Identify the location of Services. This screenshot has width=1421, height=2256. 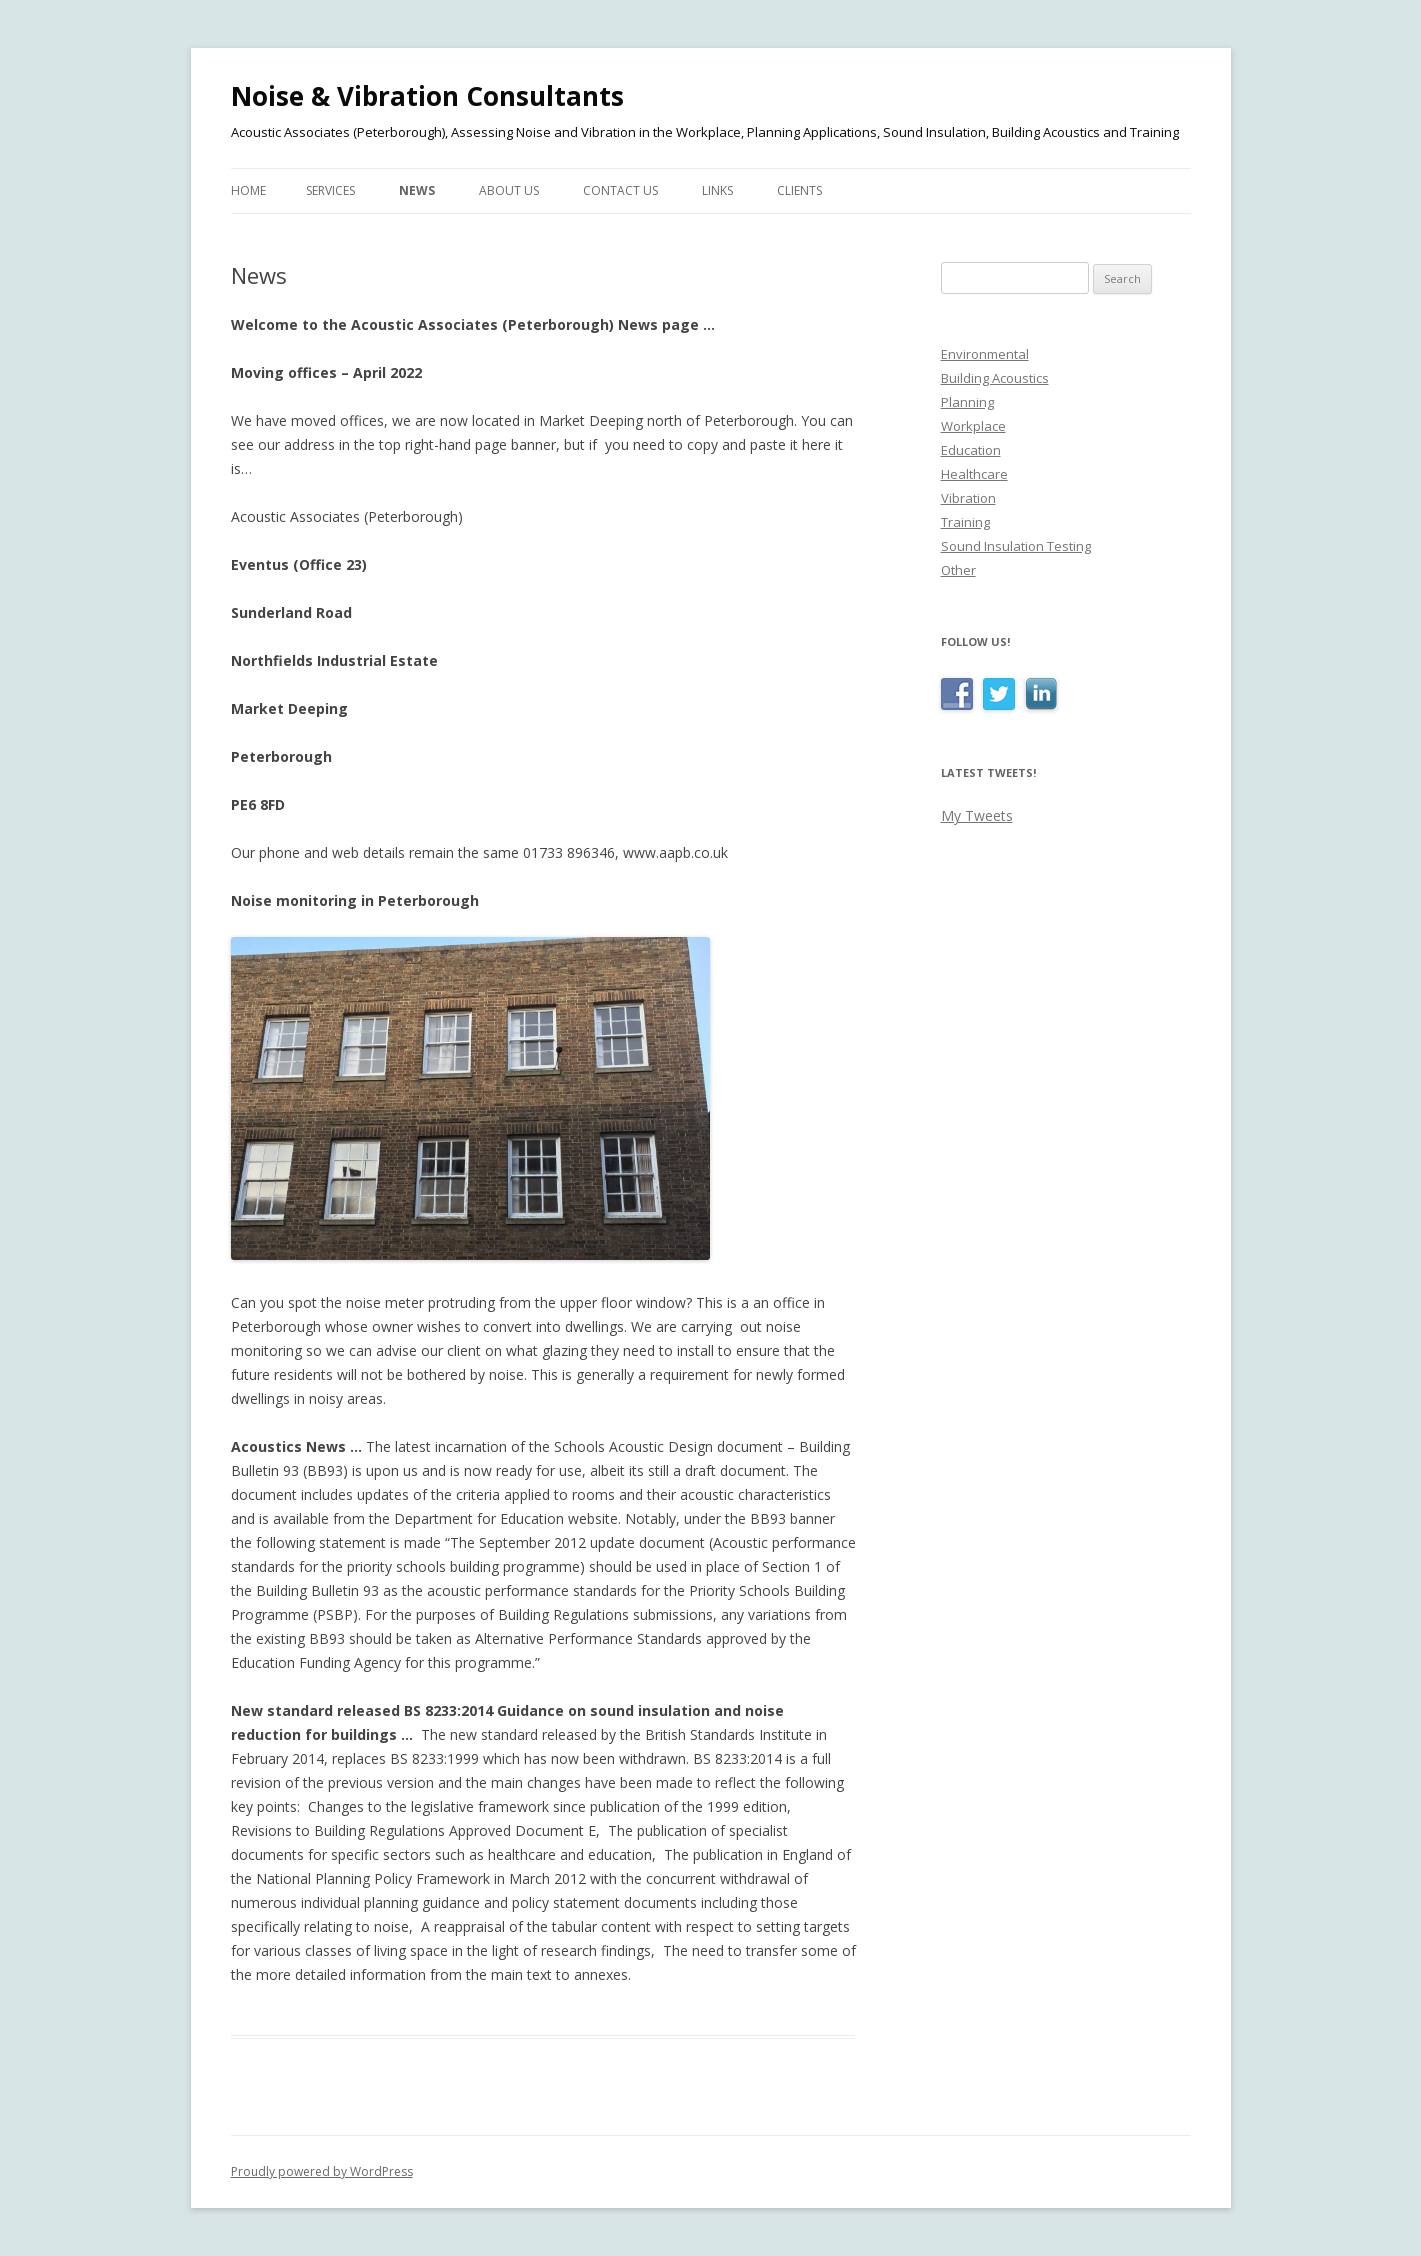
(330, 190).